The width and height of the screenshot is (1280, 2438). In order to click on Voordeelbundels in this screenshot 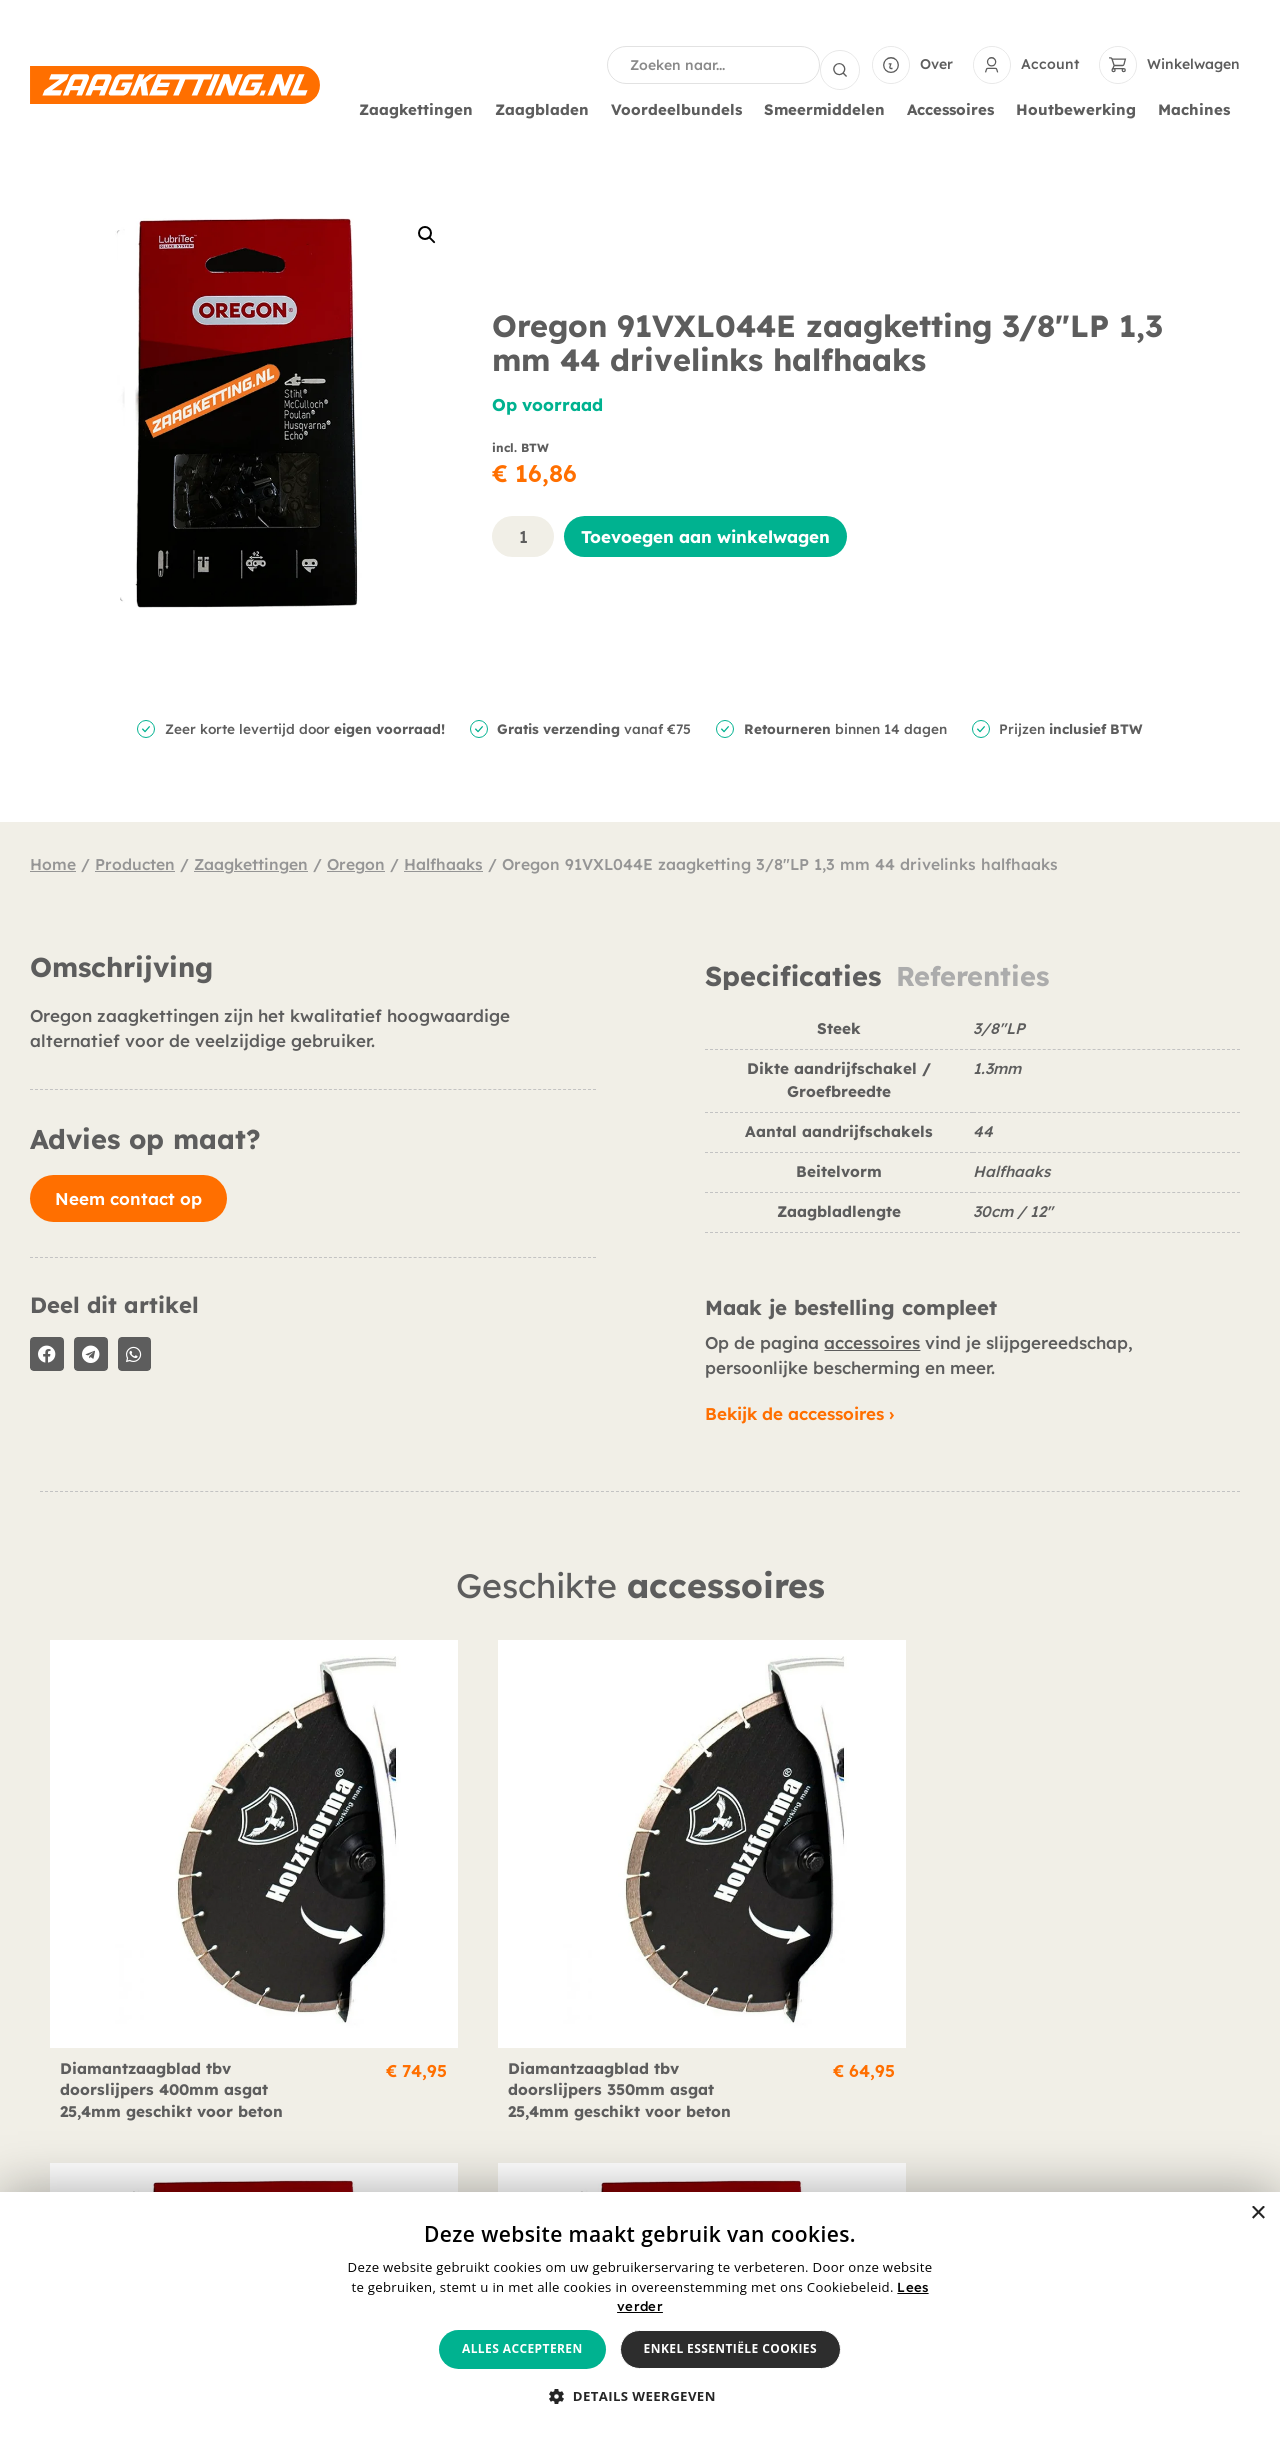, I will do `click(681, 108)`.